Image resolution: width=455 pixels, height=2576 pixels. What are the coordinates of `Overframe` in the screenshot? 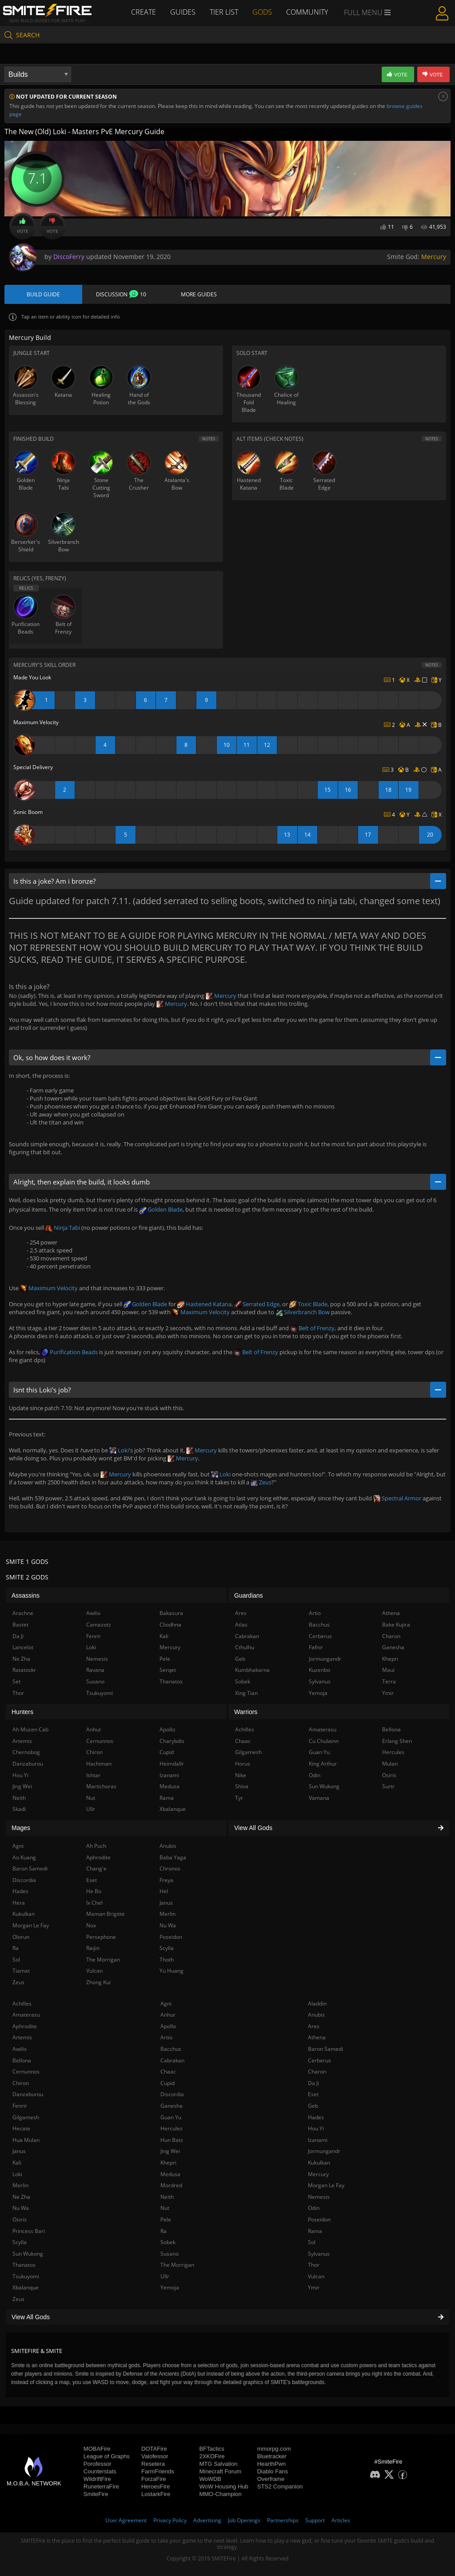 It's located at (270, 2479).